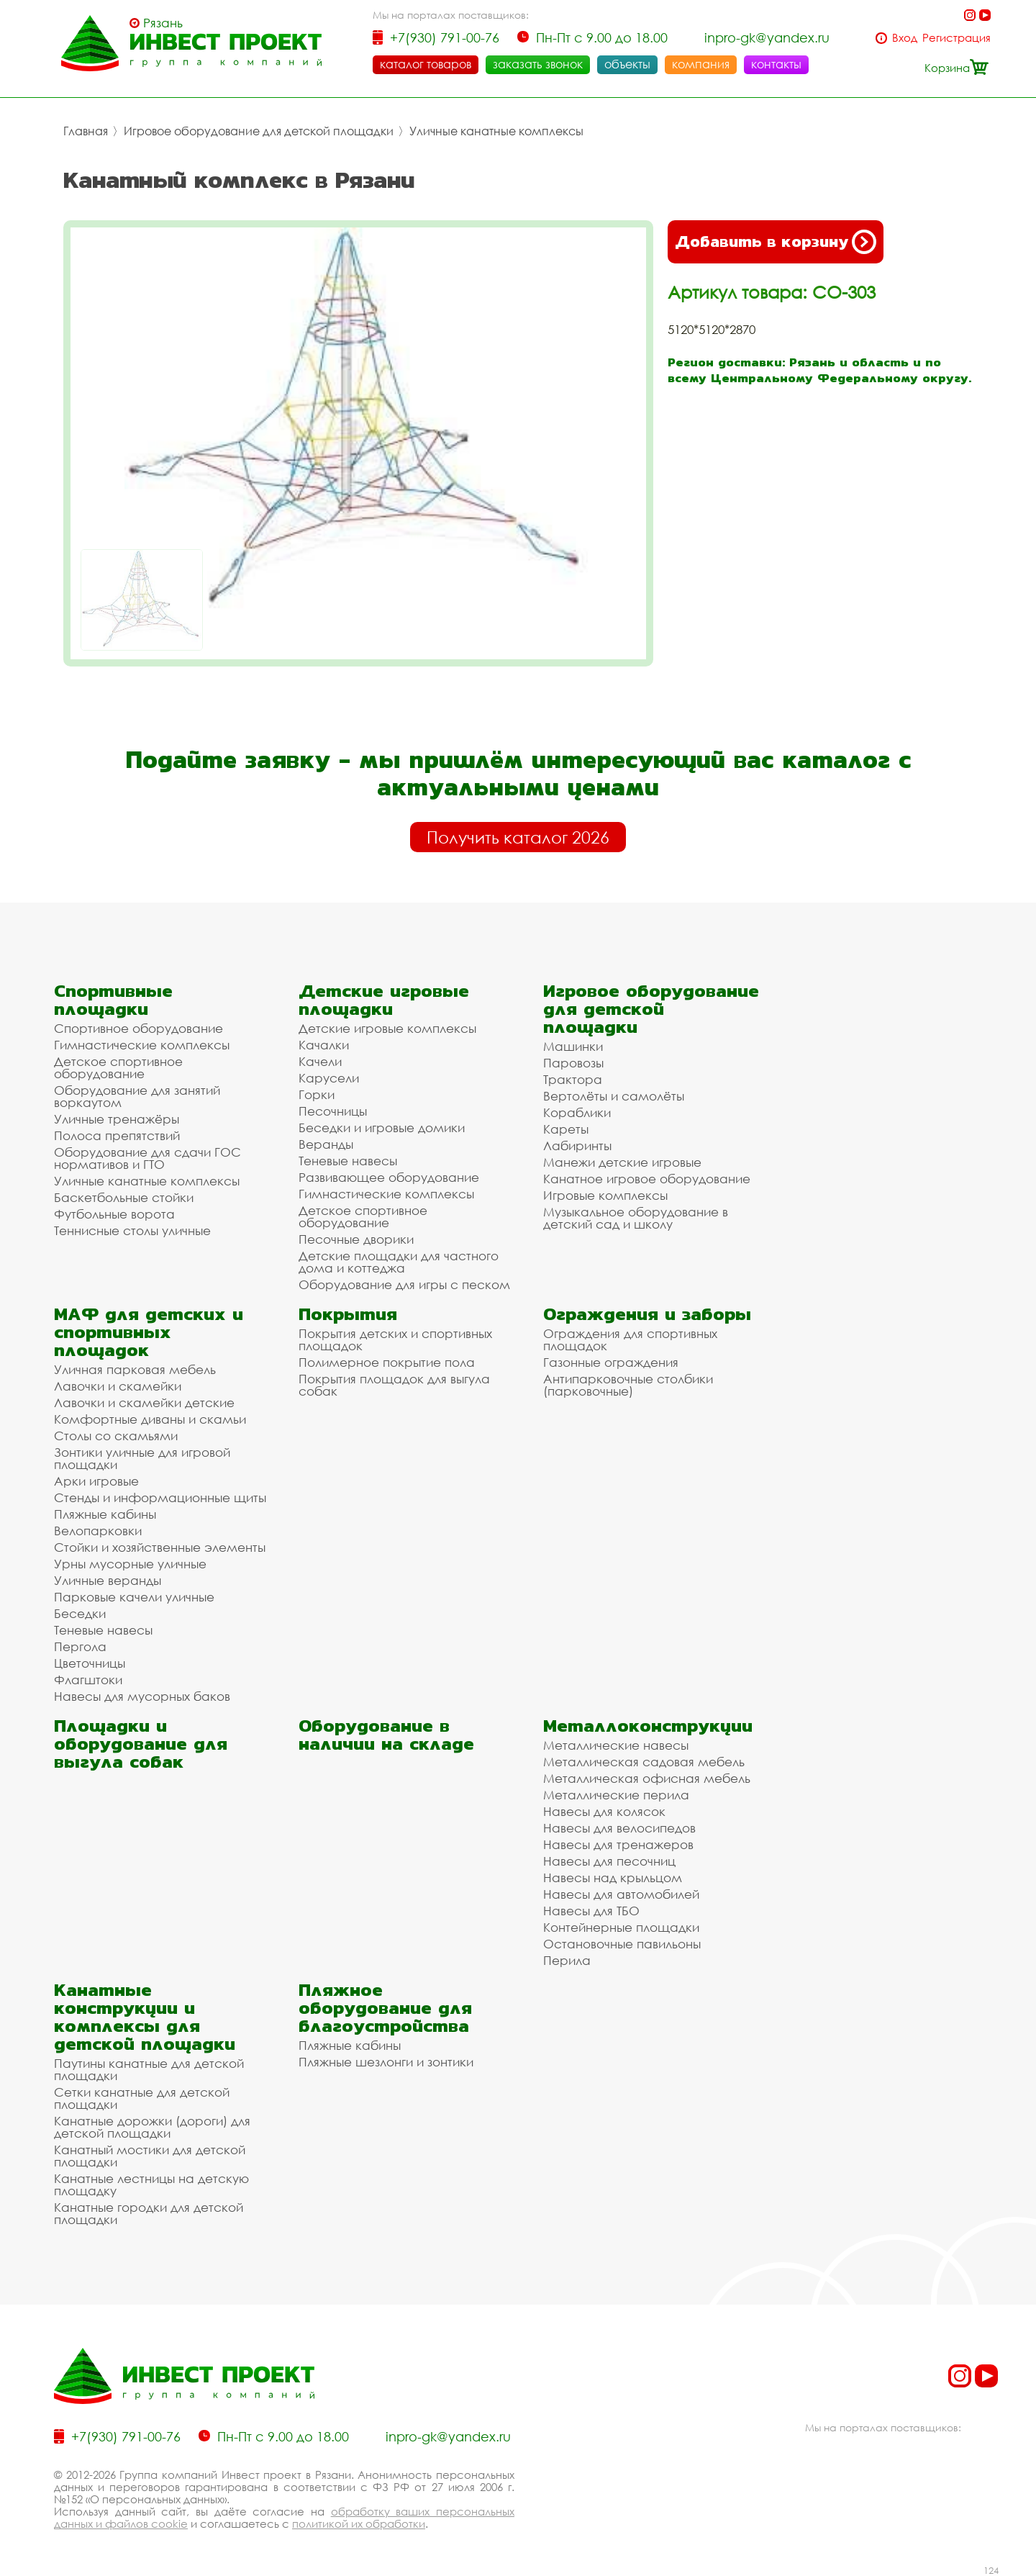 The height and width of the screenshot is (2576, 1036). I want to click on Зонтики уличные для игровой площадки, so click(142, 1458).